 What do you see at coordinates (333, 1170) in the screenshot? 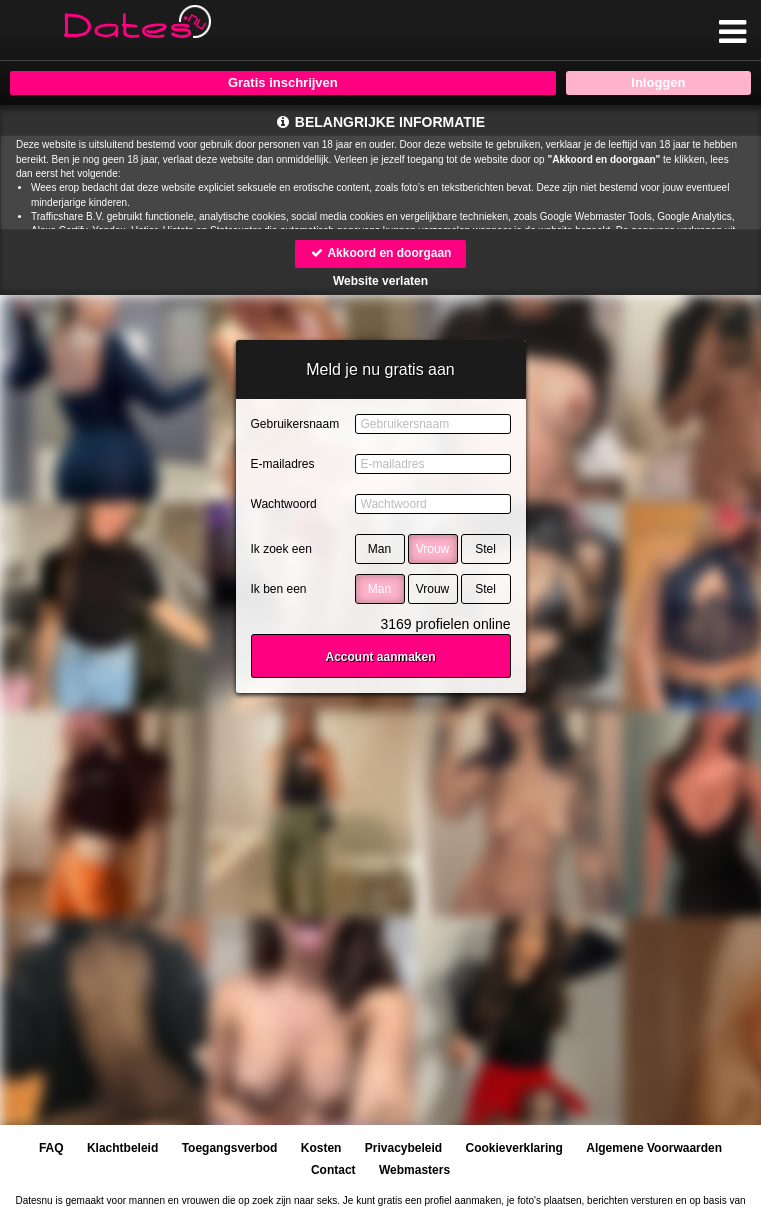
I see `Contact` at bounding box center [333, 1170].